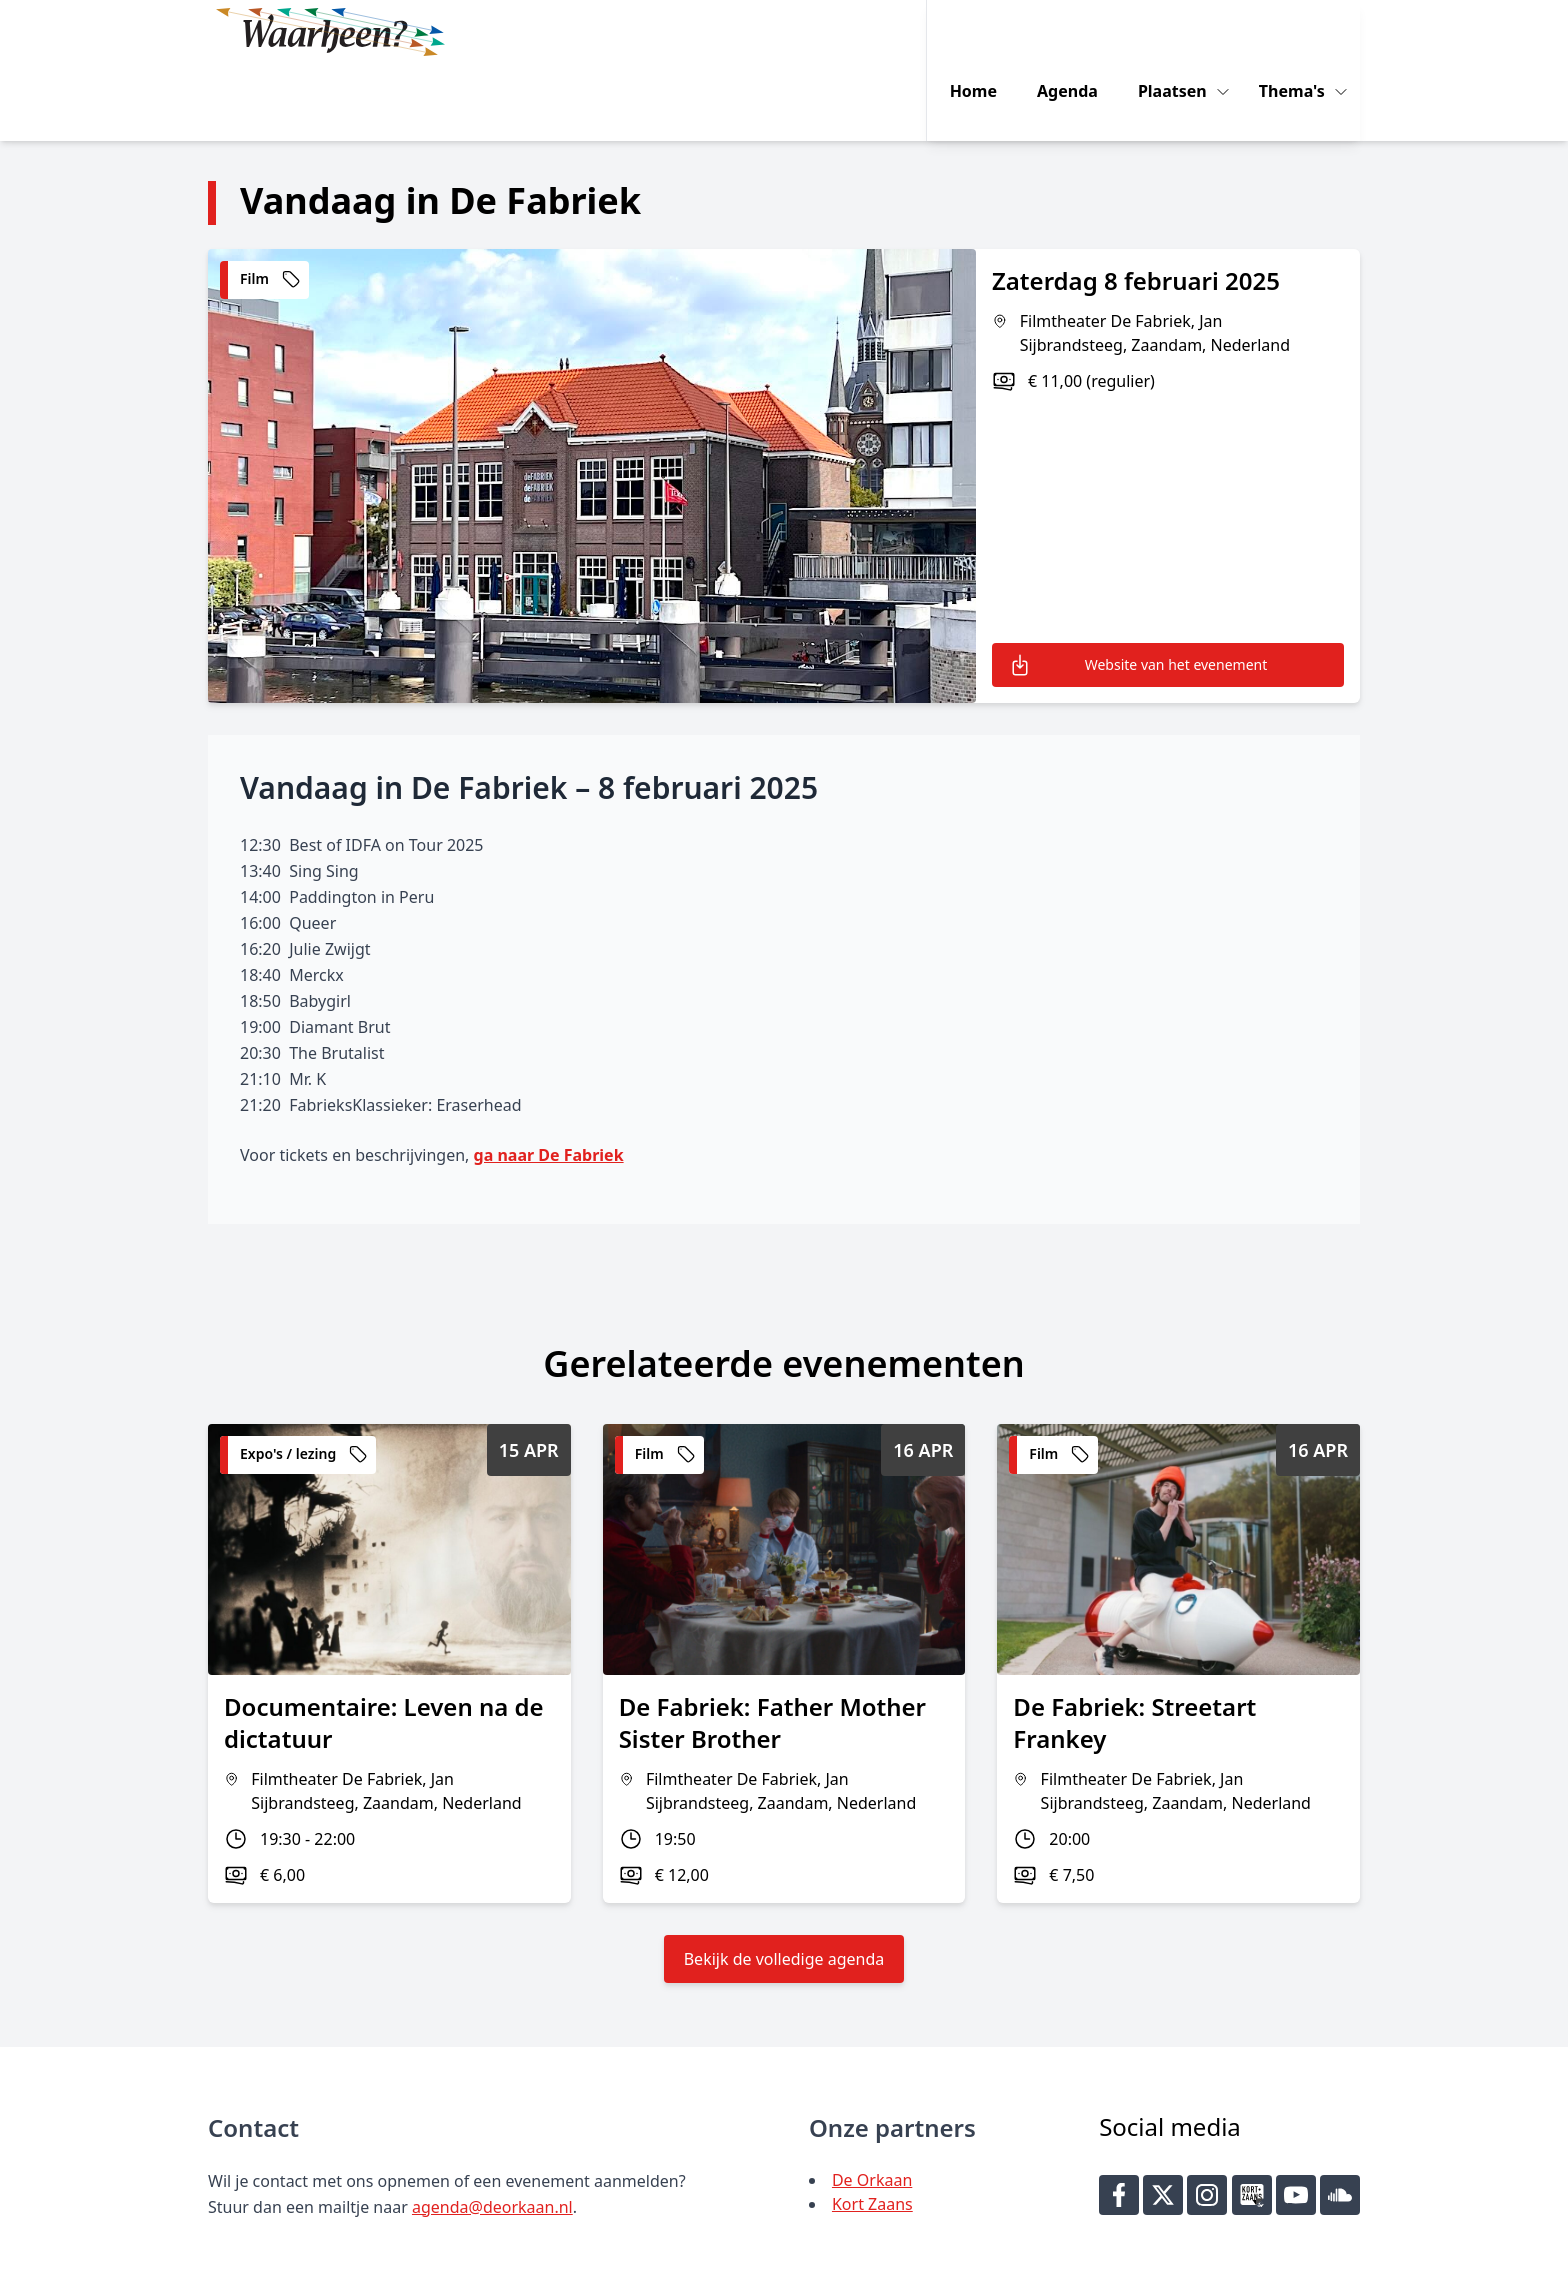  I want to click on Thema's, so click(1305, 32).